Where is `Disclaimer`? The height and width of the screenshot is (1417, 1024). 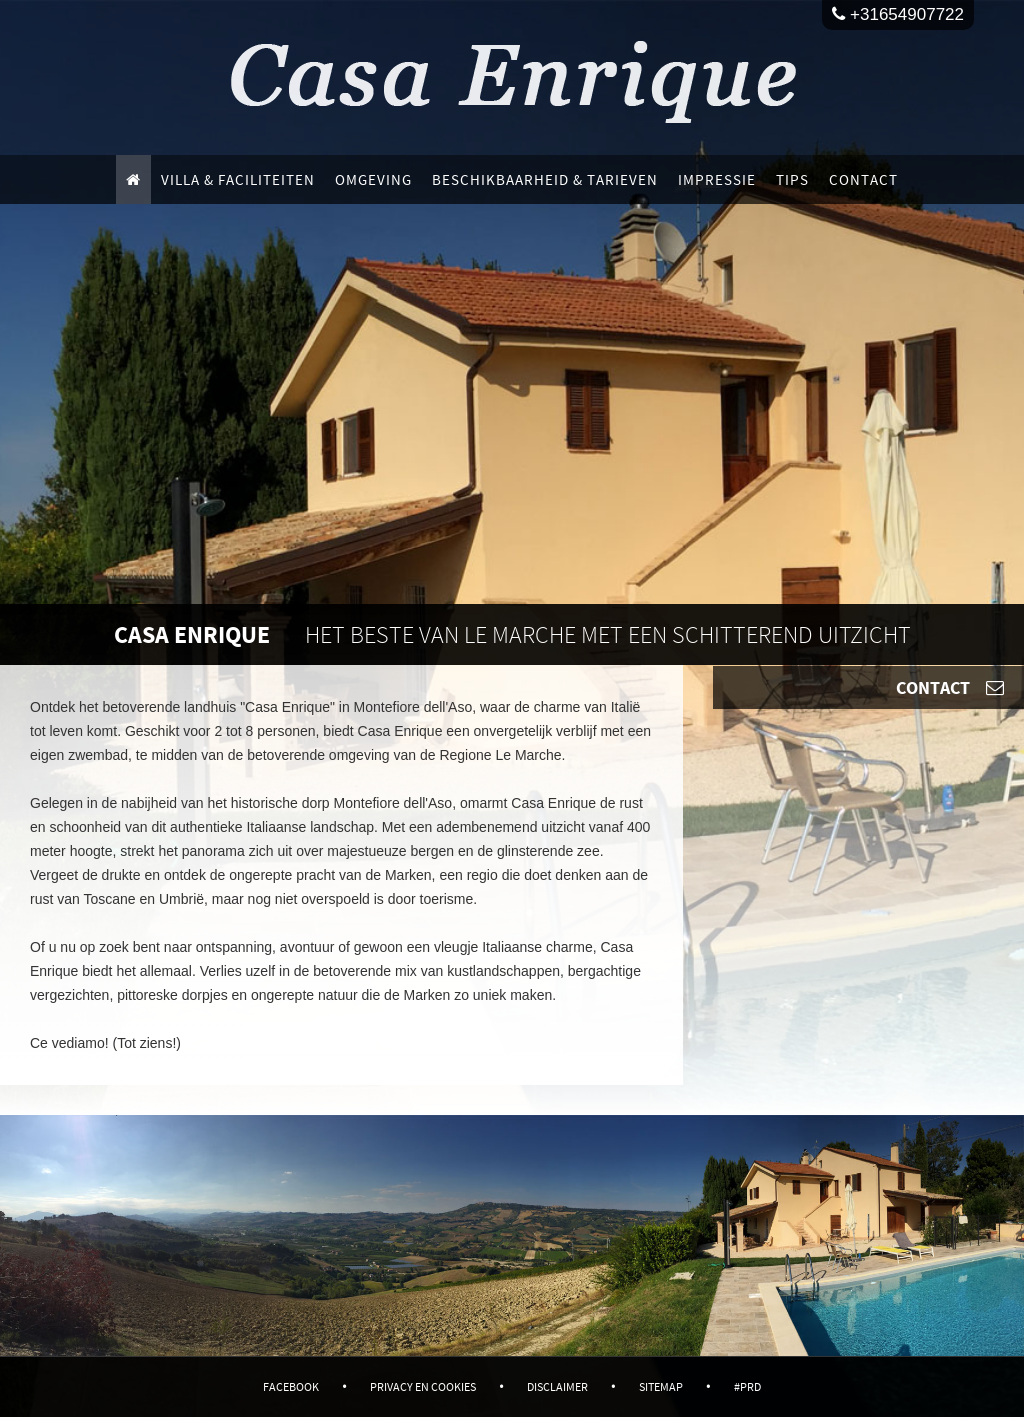
Disclaimer is located at coordinates (557, 1386).